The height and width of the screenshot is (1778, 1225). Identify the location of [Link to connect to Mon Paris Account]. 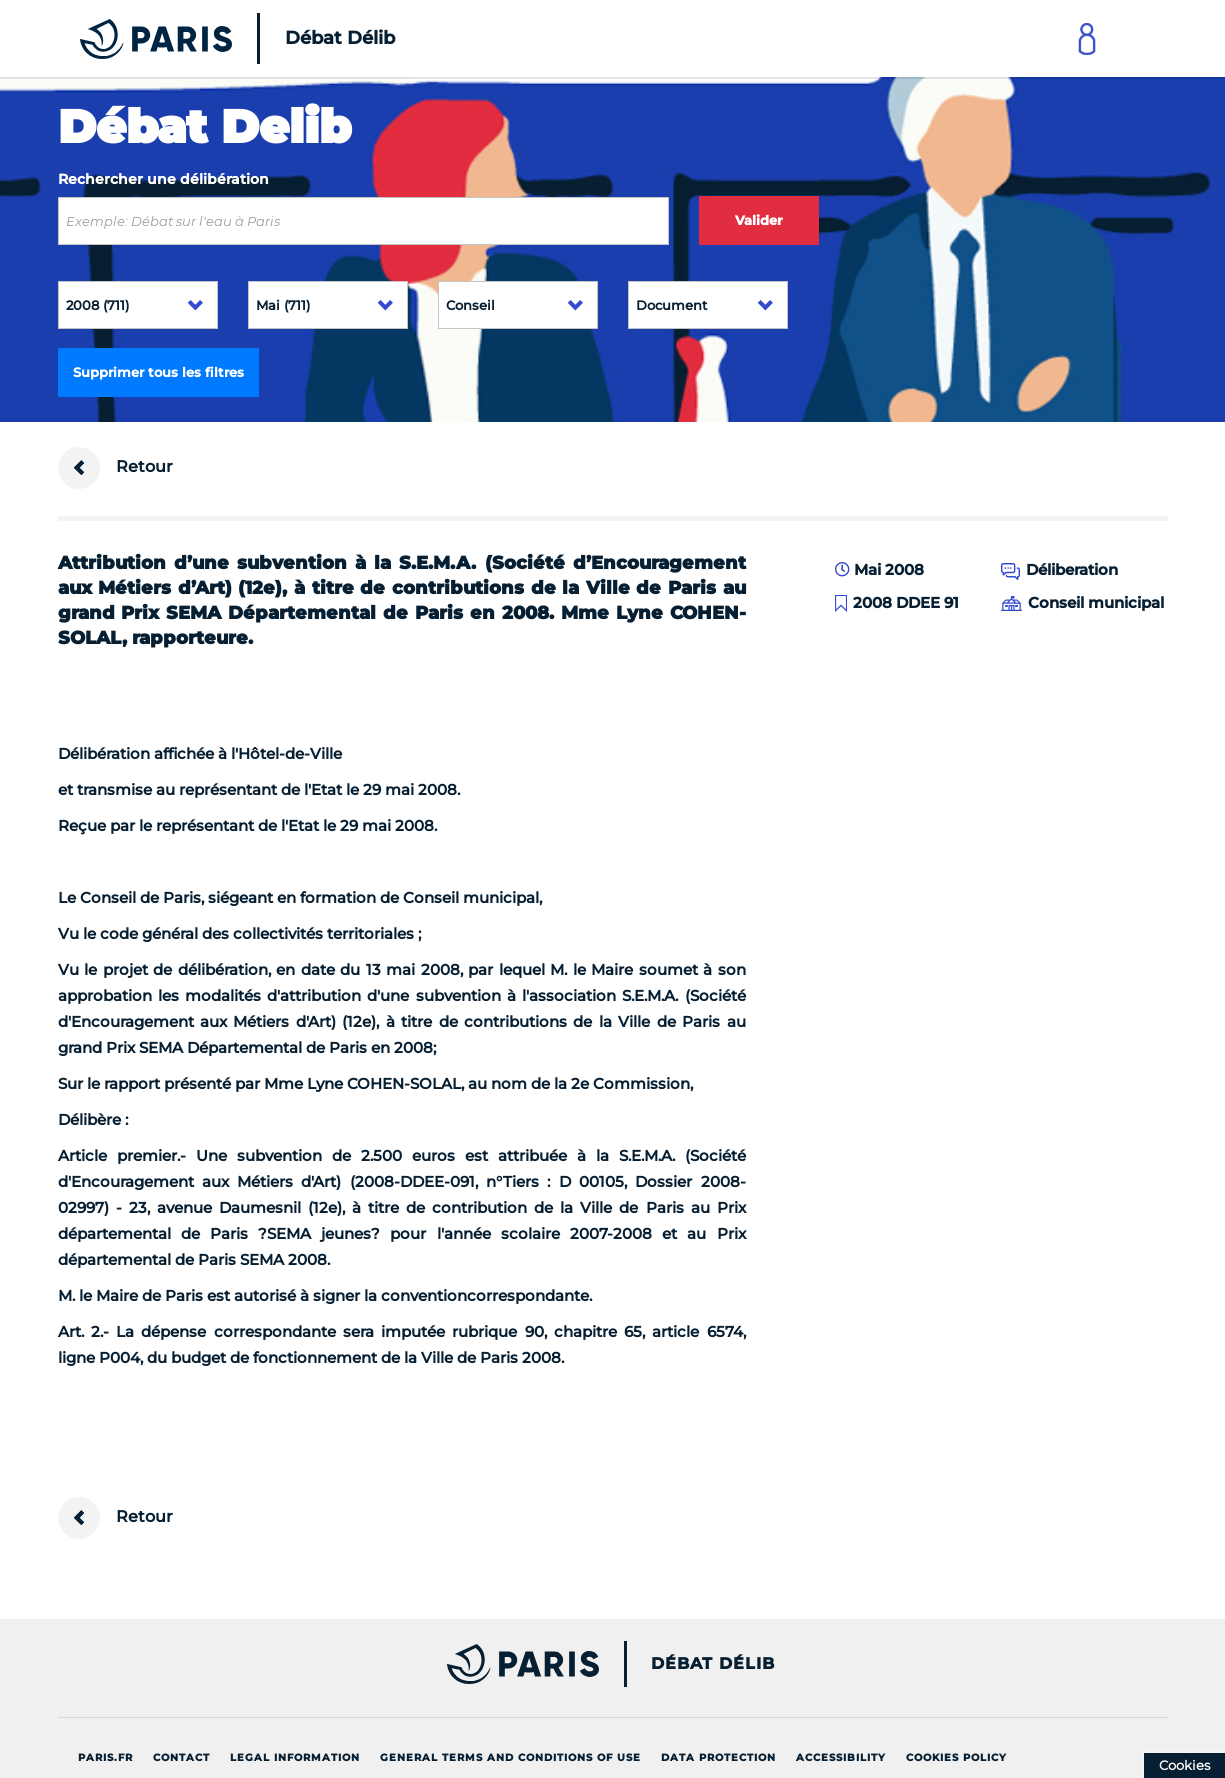
(1087, 38).